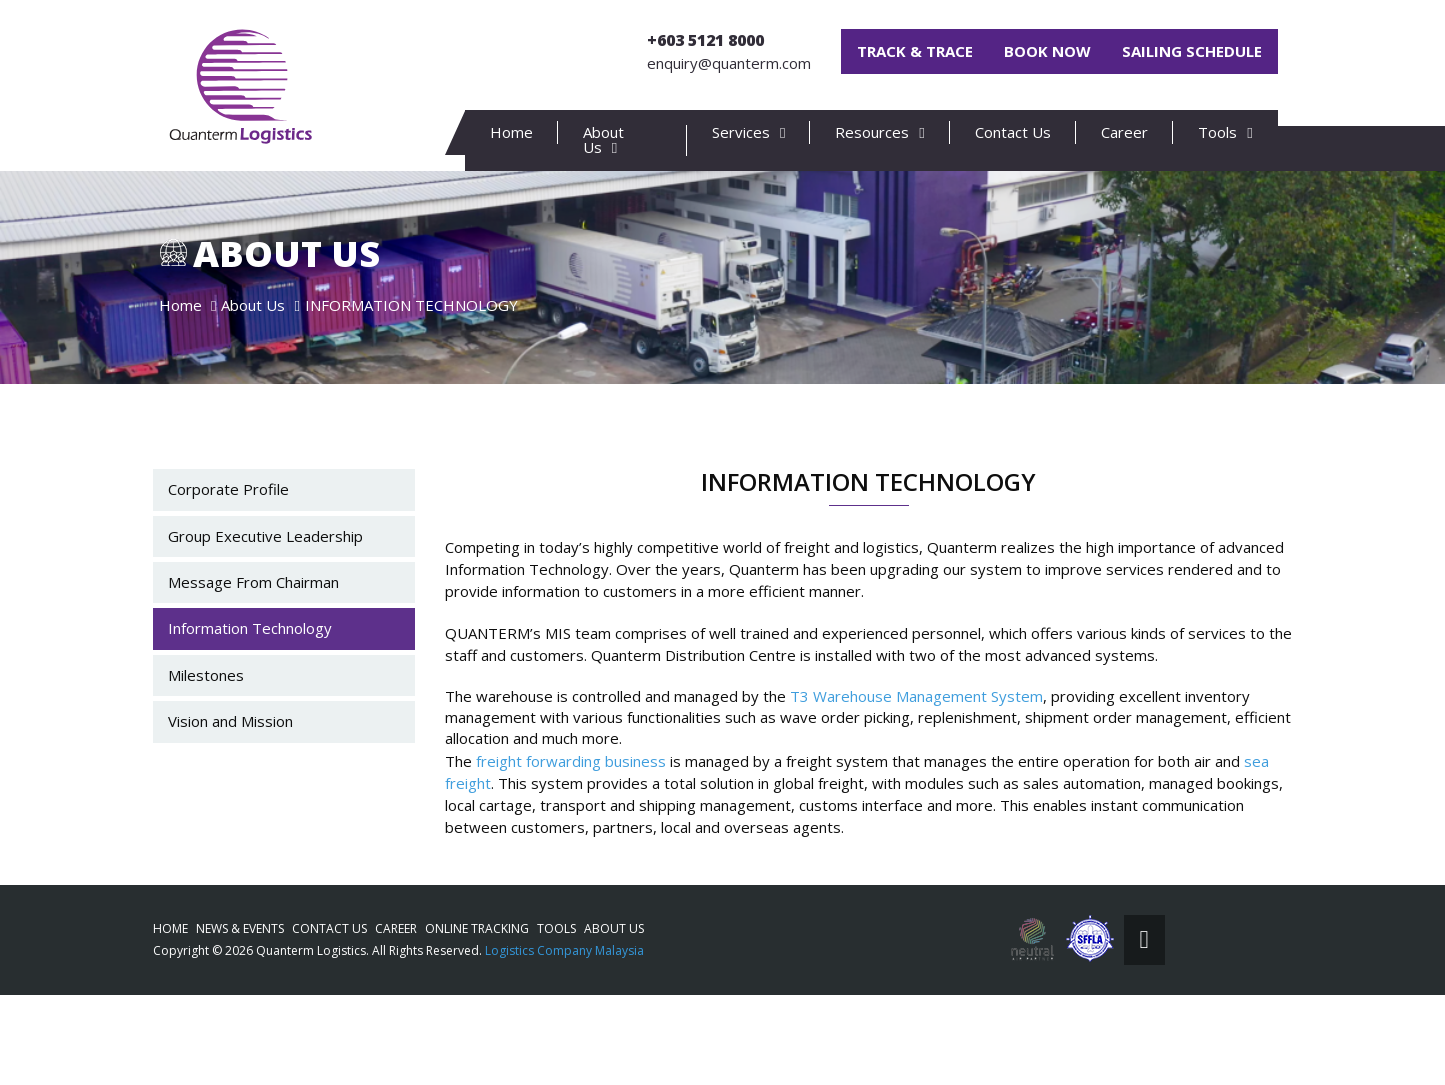  I want to click on Career, so click(1124, 132).